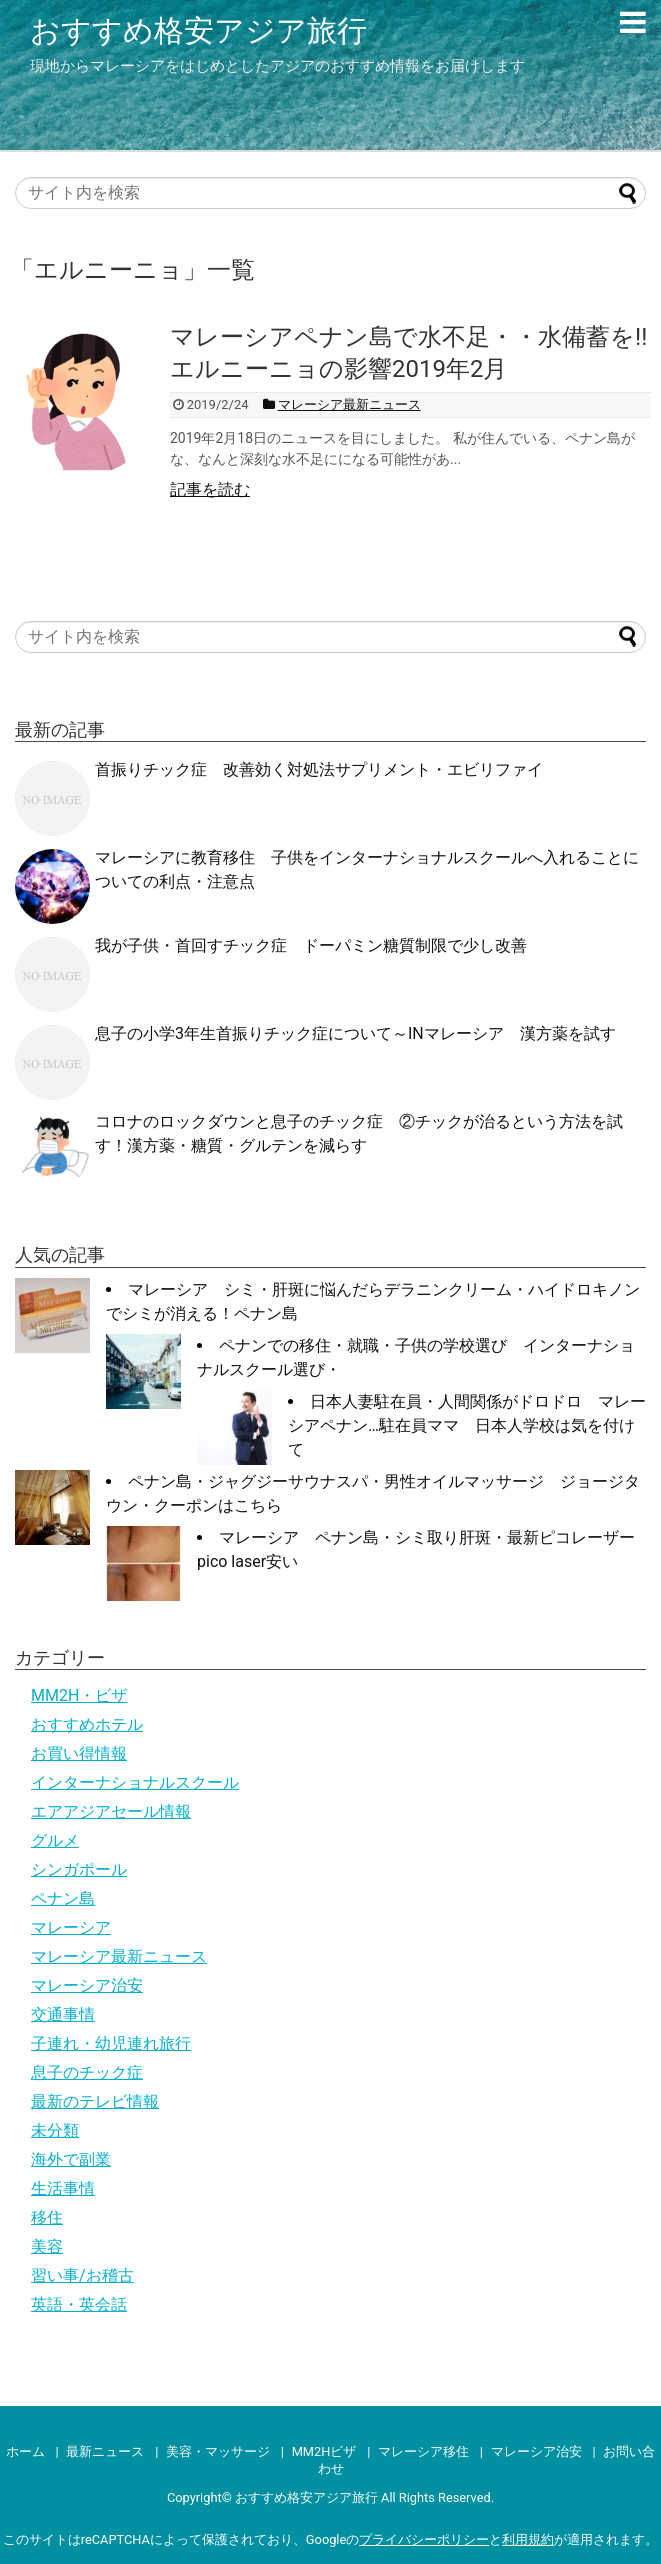 The width and height of the screenshot is (661, 2564). Describe the element at coordinates (135, 1782) in the screenshot. I see `インターナショナルスクール` at that location.